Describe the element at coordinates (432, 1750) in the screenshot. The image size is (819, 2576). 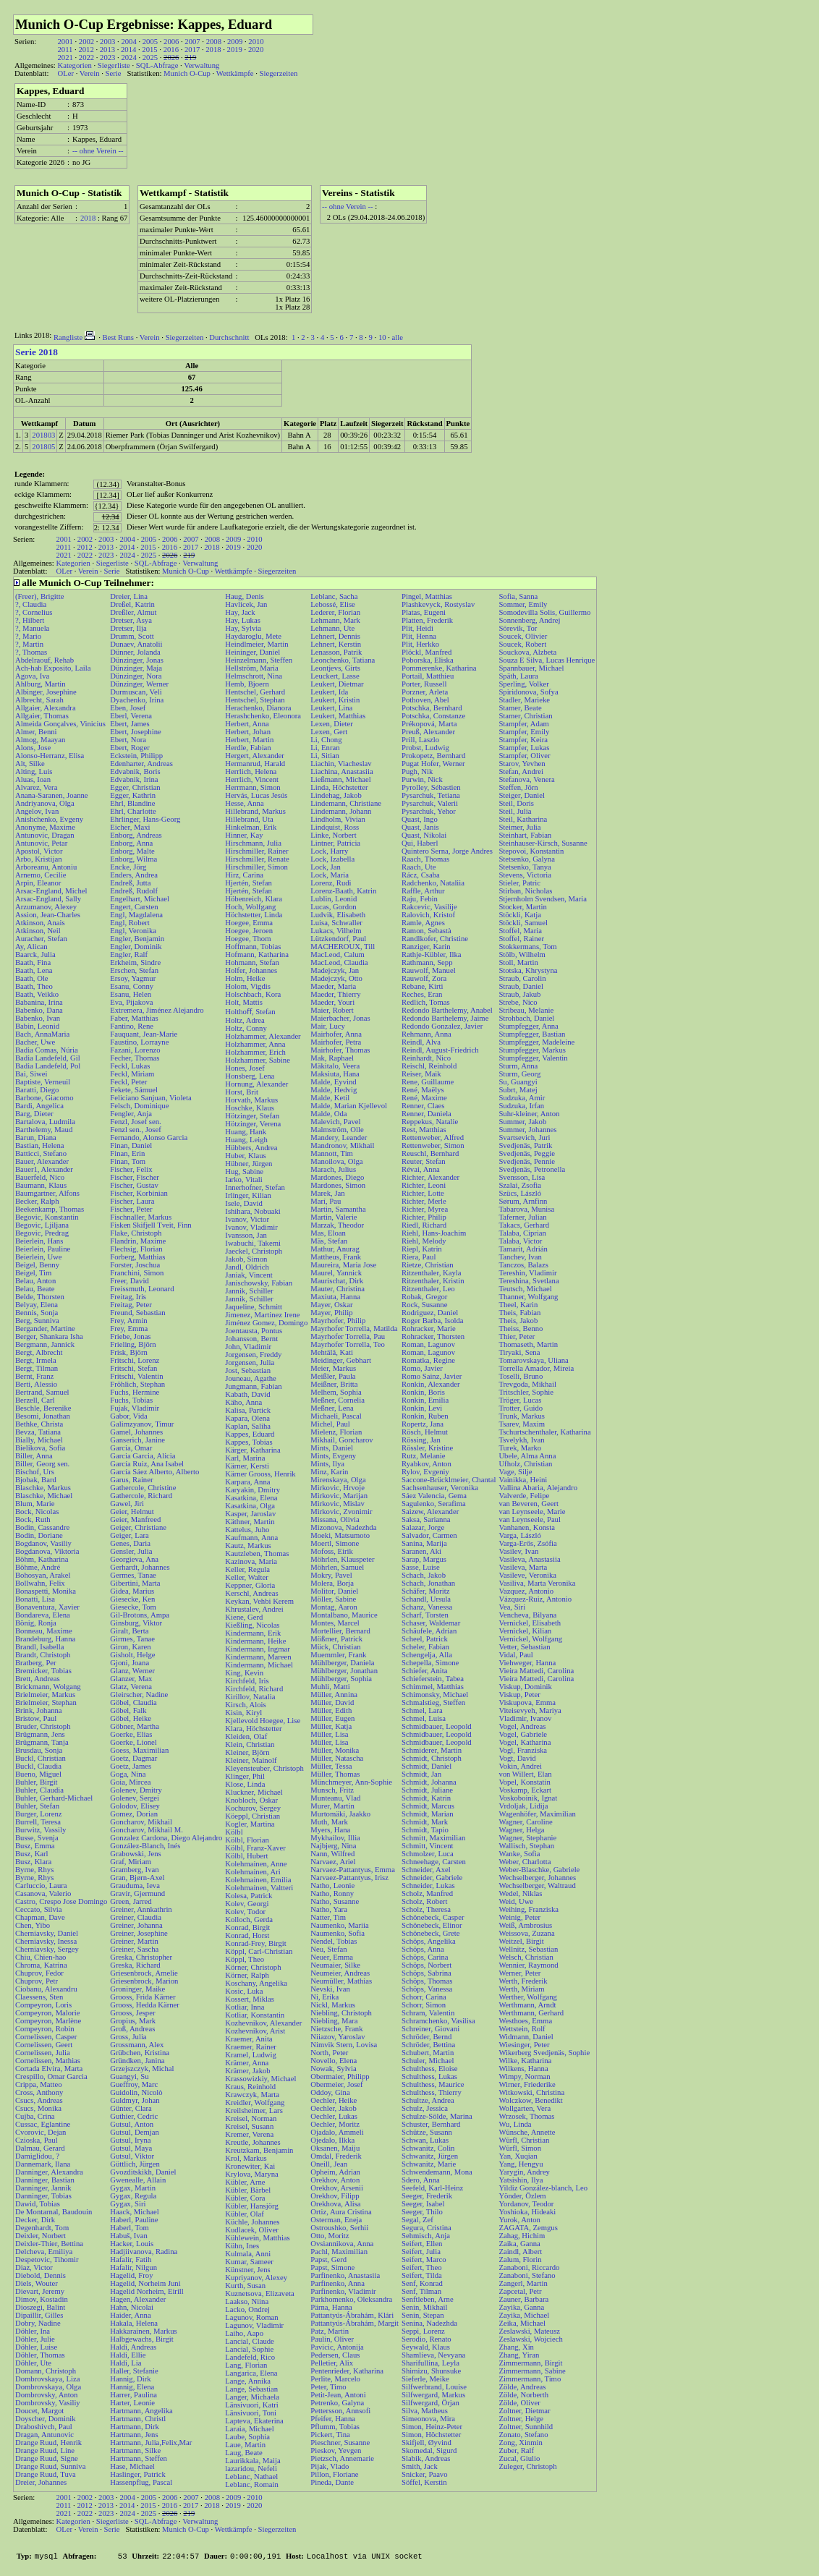
I see `Schmiderer, Martin` at that location.